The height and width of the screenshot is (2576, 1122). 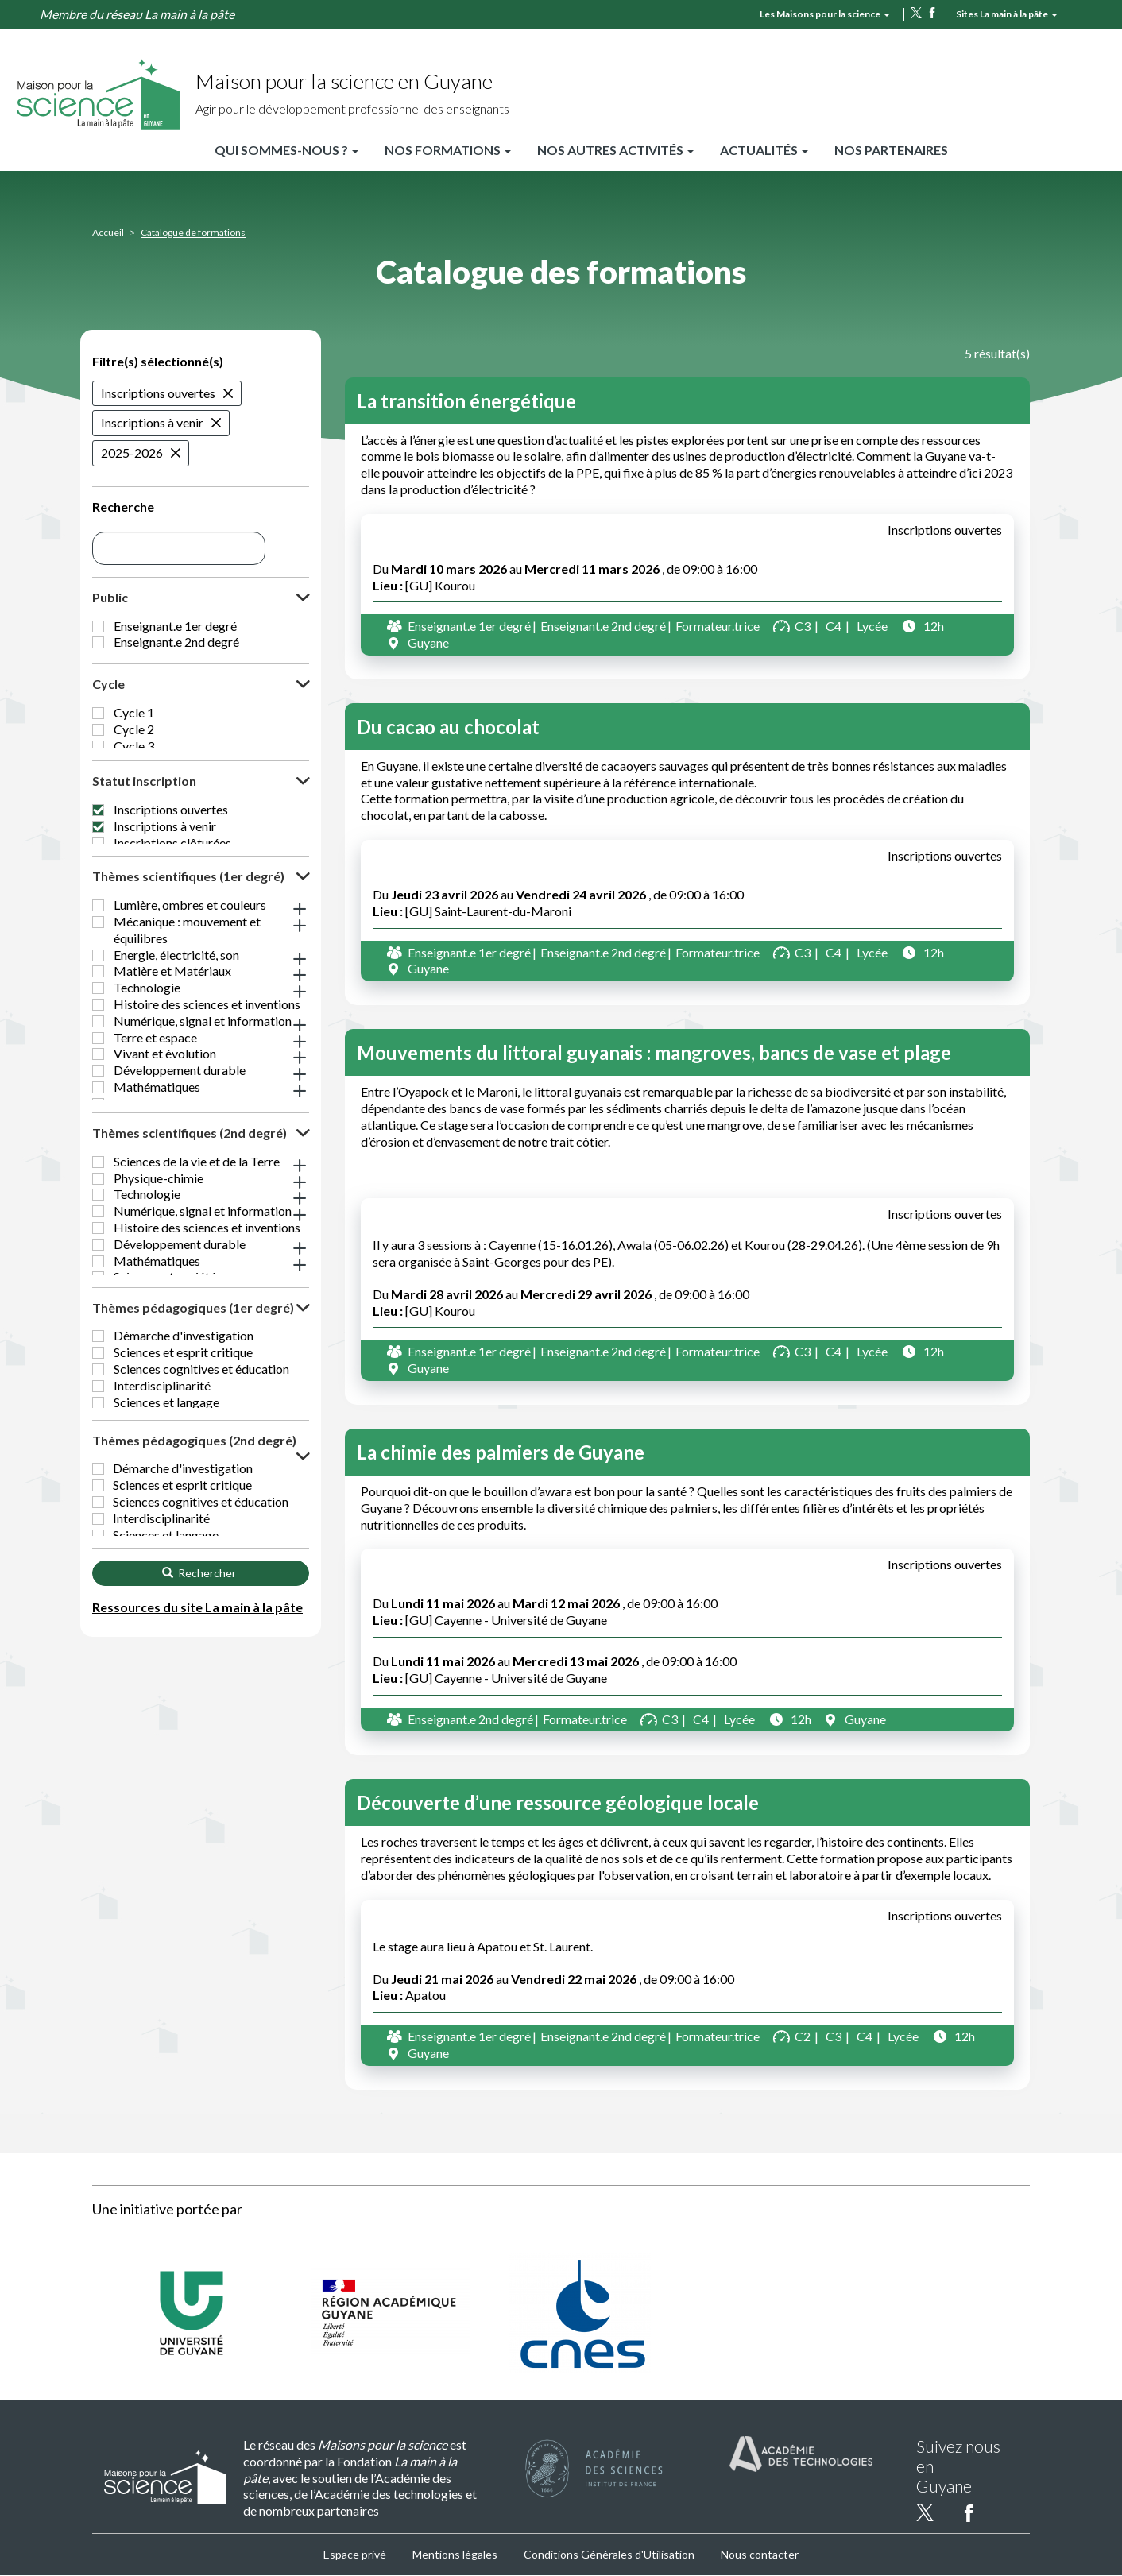 I want to click on Nos formations, so click(x=448, y=149).